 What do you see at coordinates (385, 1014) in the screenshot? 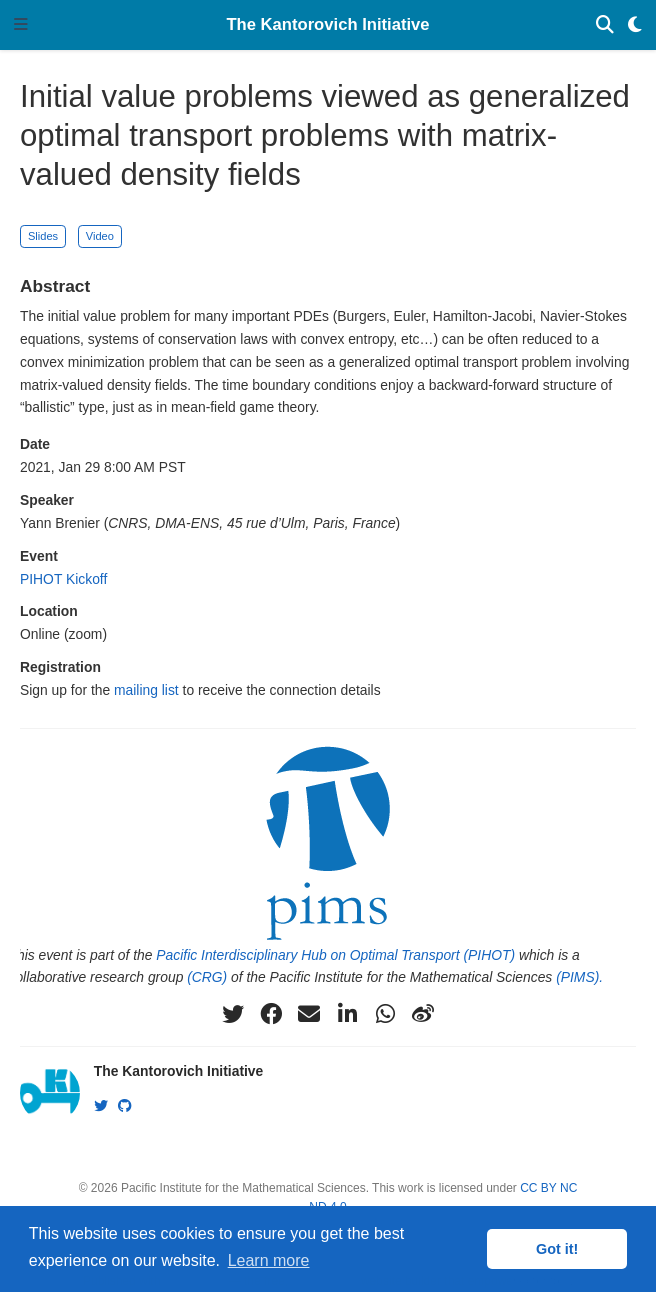
I see `[whatsapp]` at bounding box center [385, 1014].